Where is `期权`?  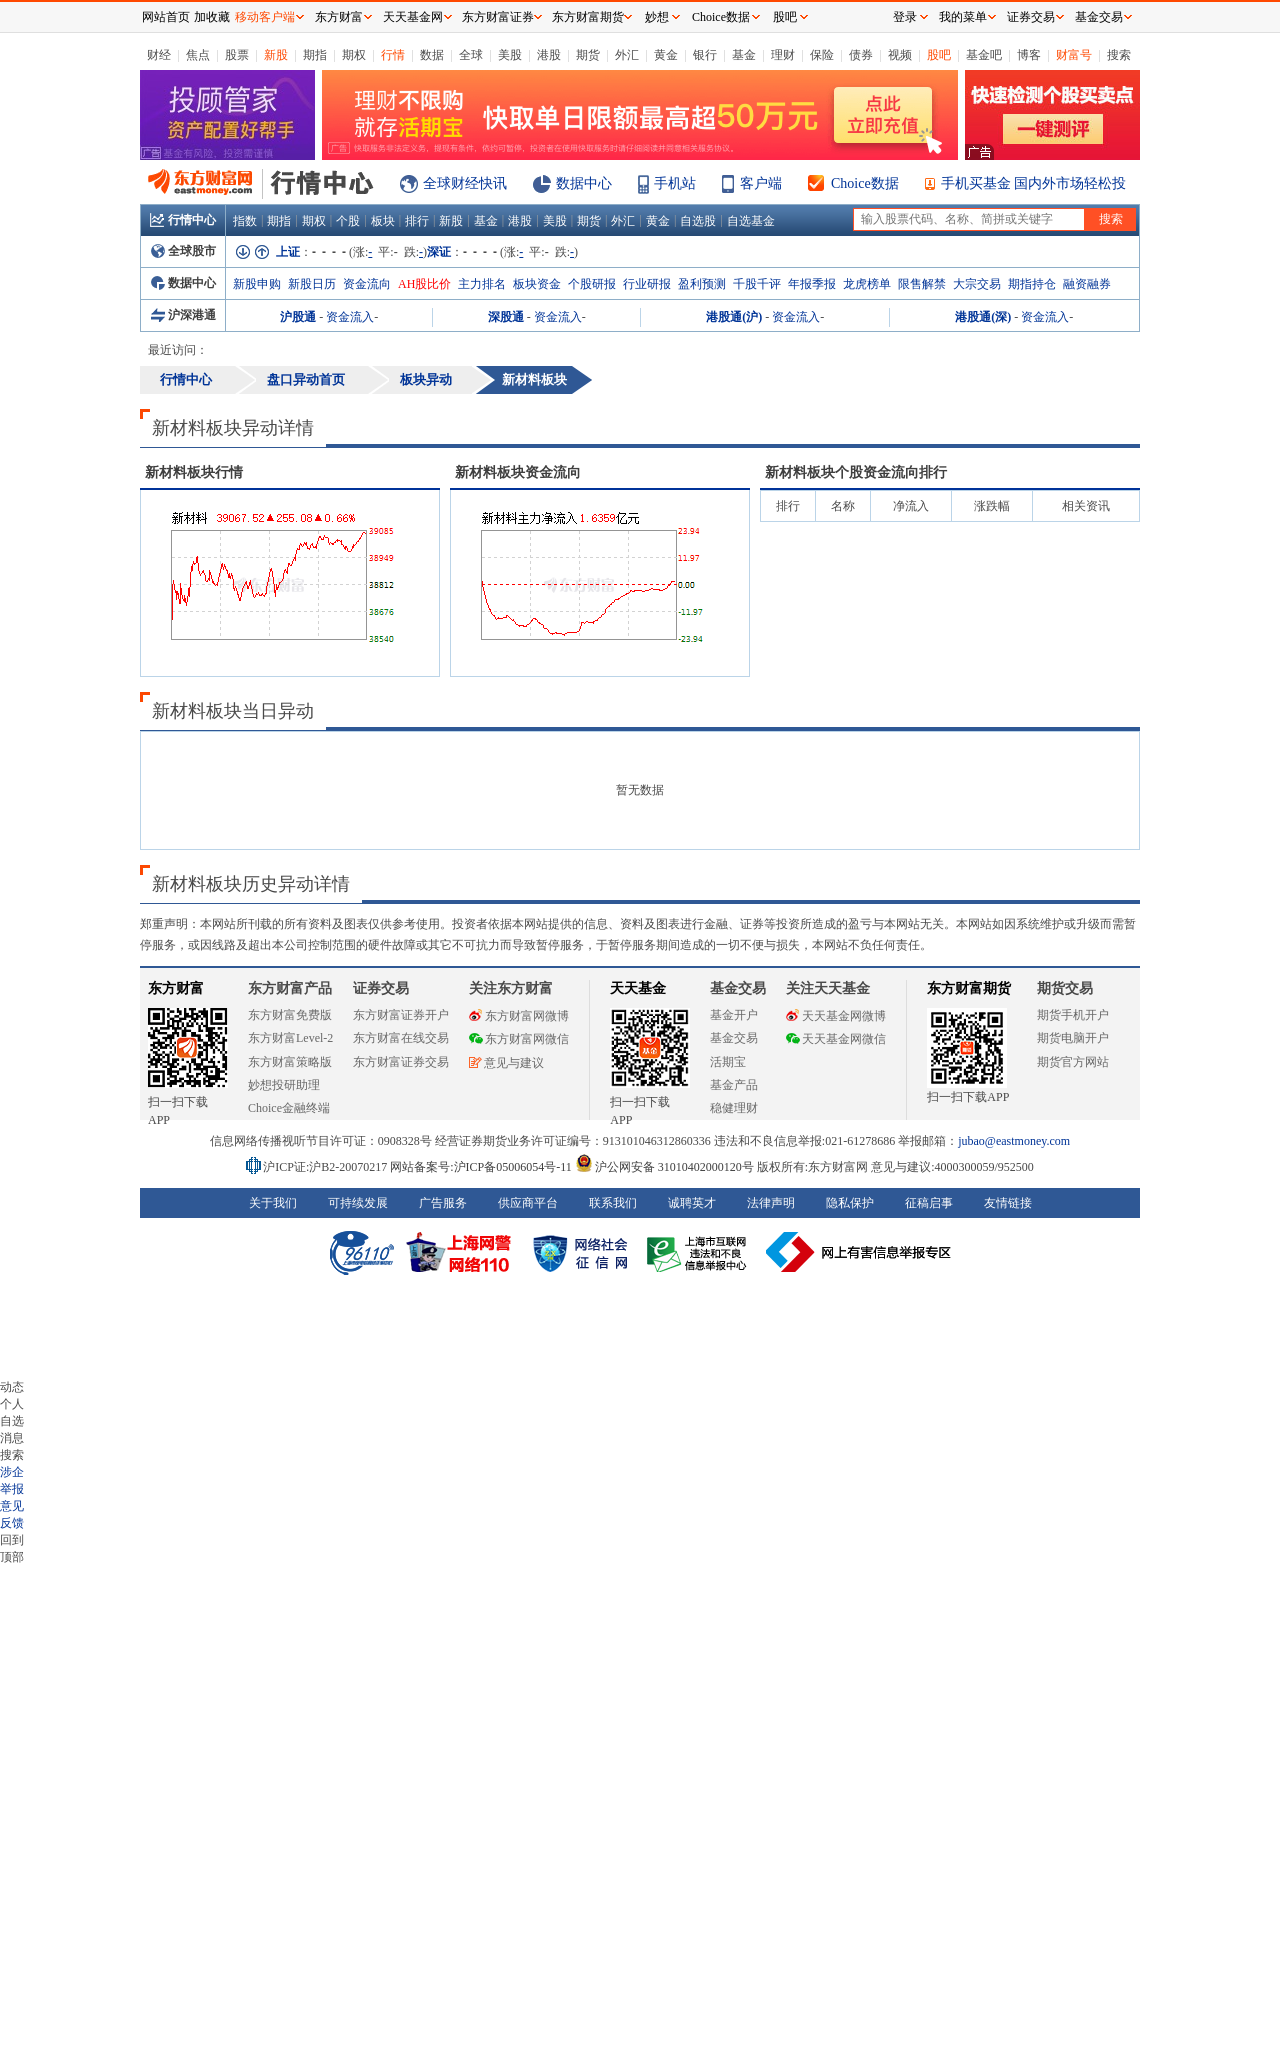
期权 is located at coordinates (354, 55).